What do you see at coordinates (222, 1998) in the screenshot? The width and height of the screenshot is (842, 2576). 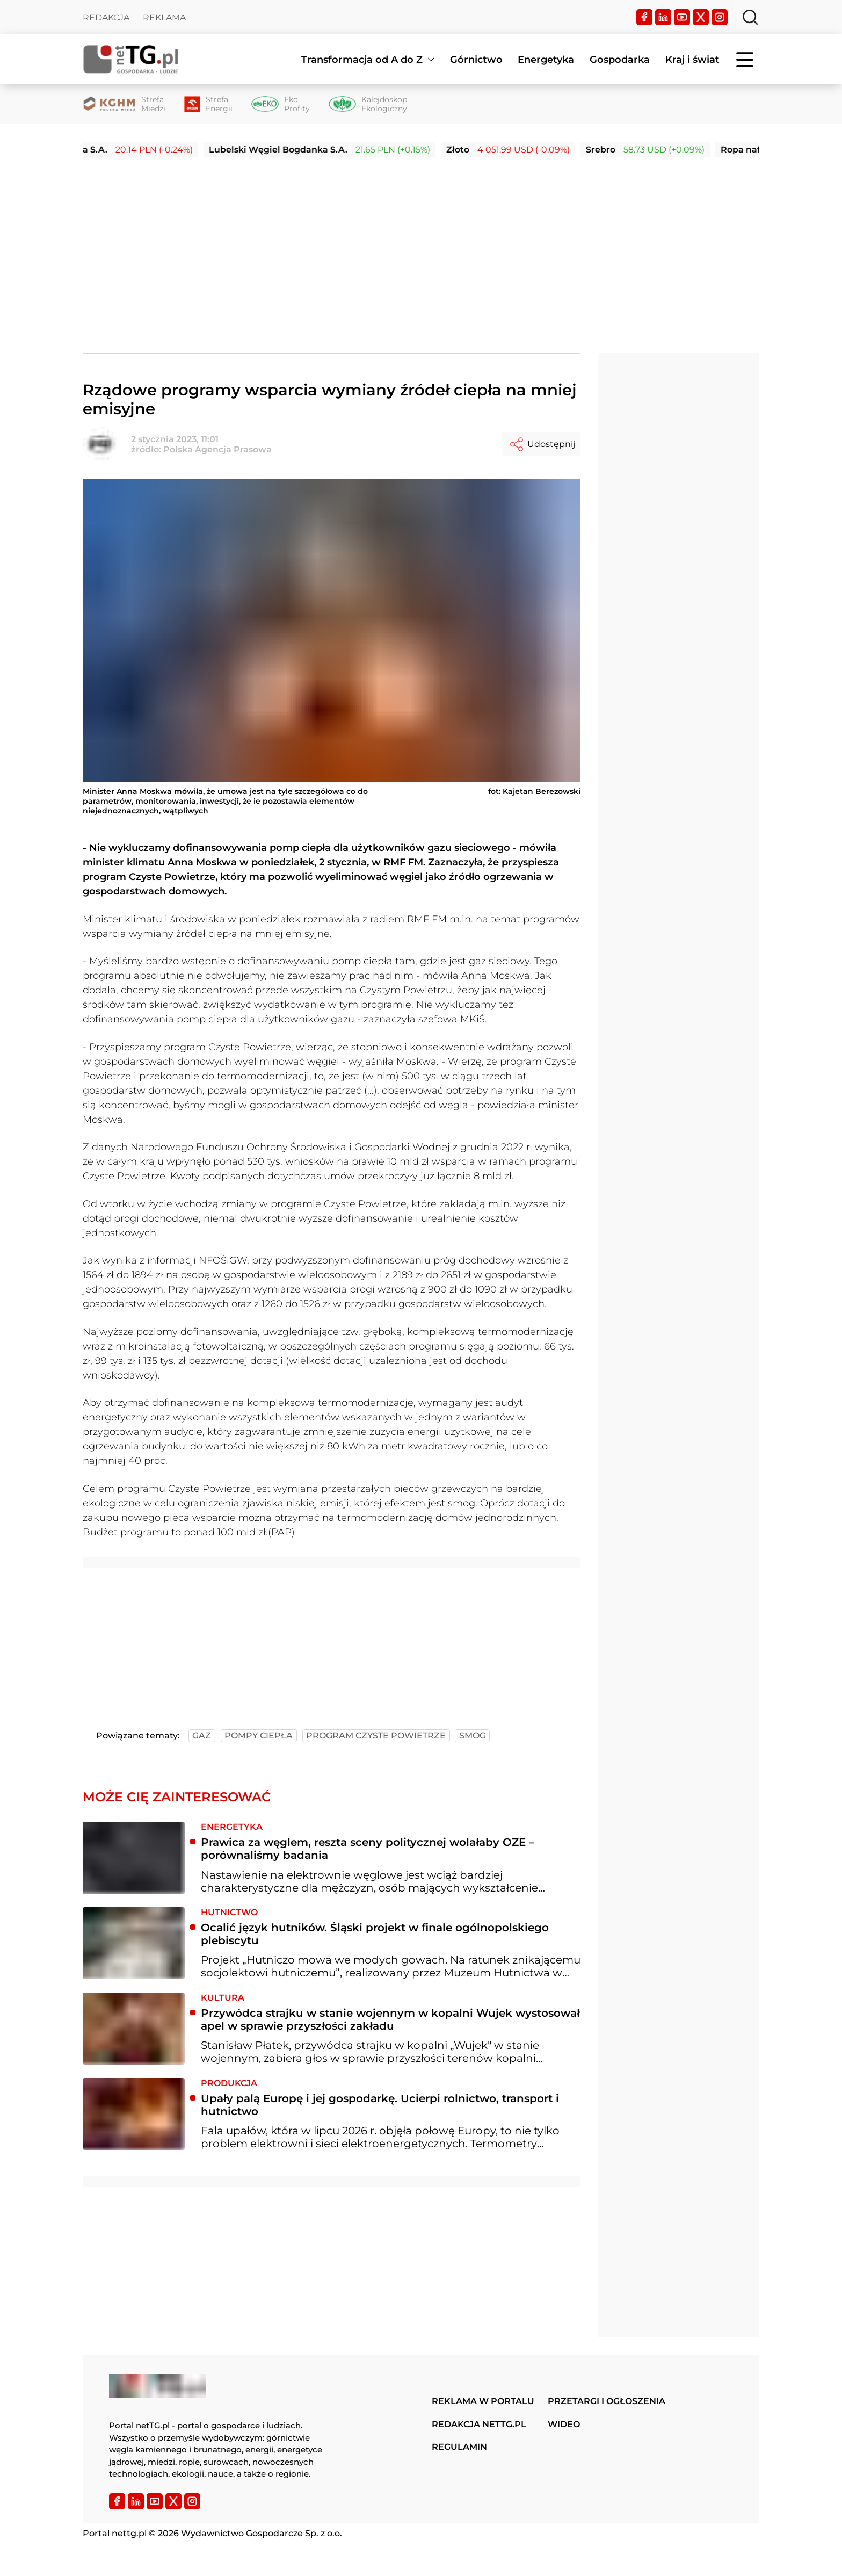 I see `Kultura` at bounding box center [222, 1998].